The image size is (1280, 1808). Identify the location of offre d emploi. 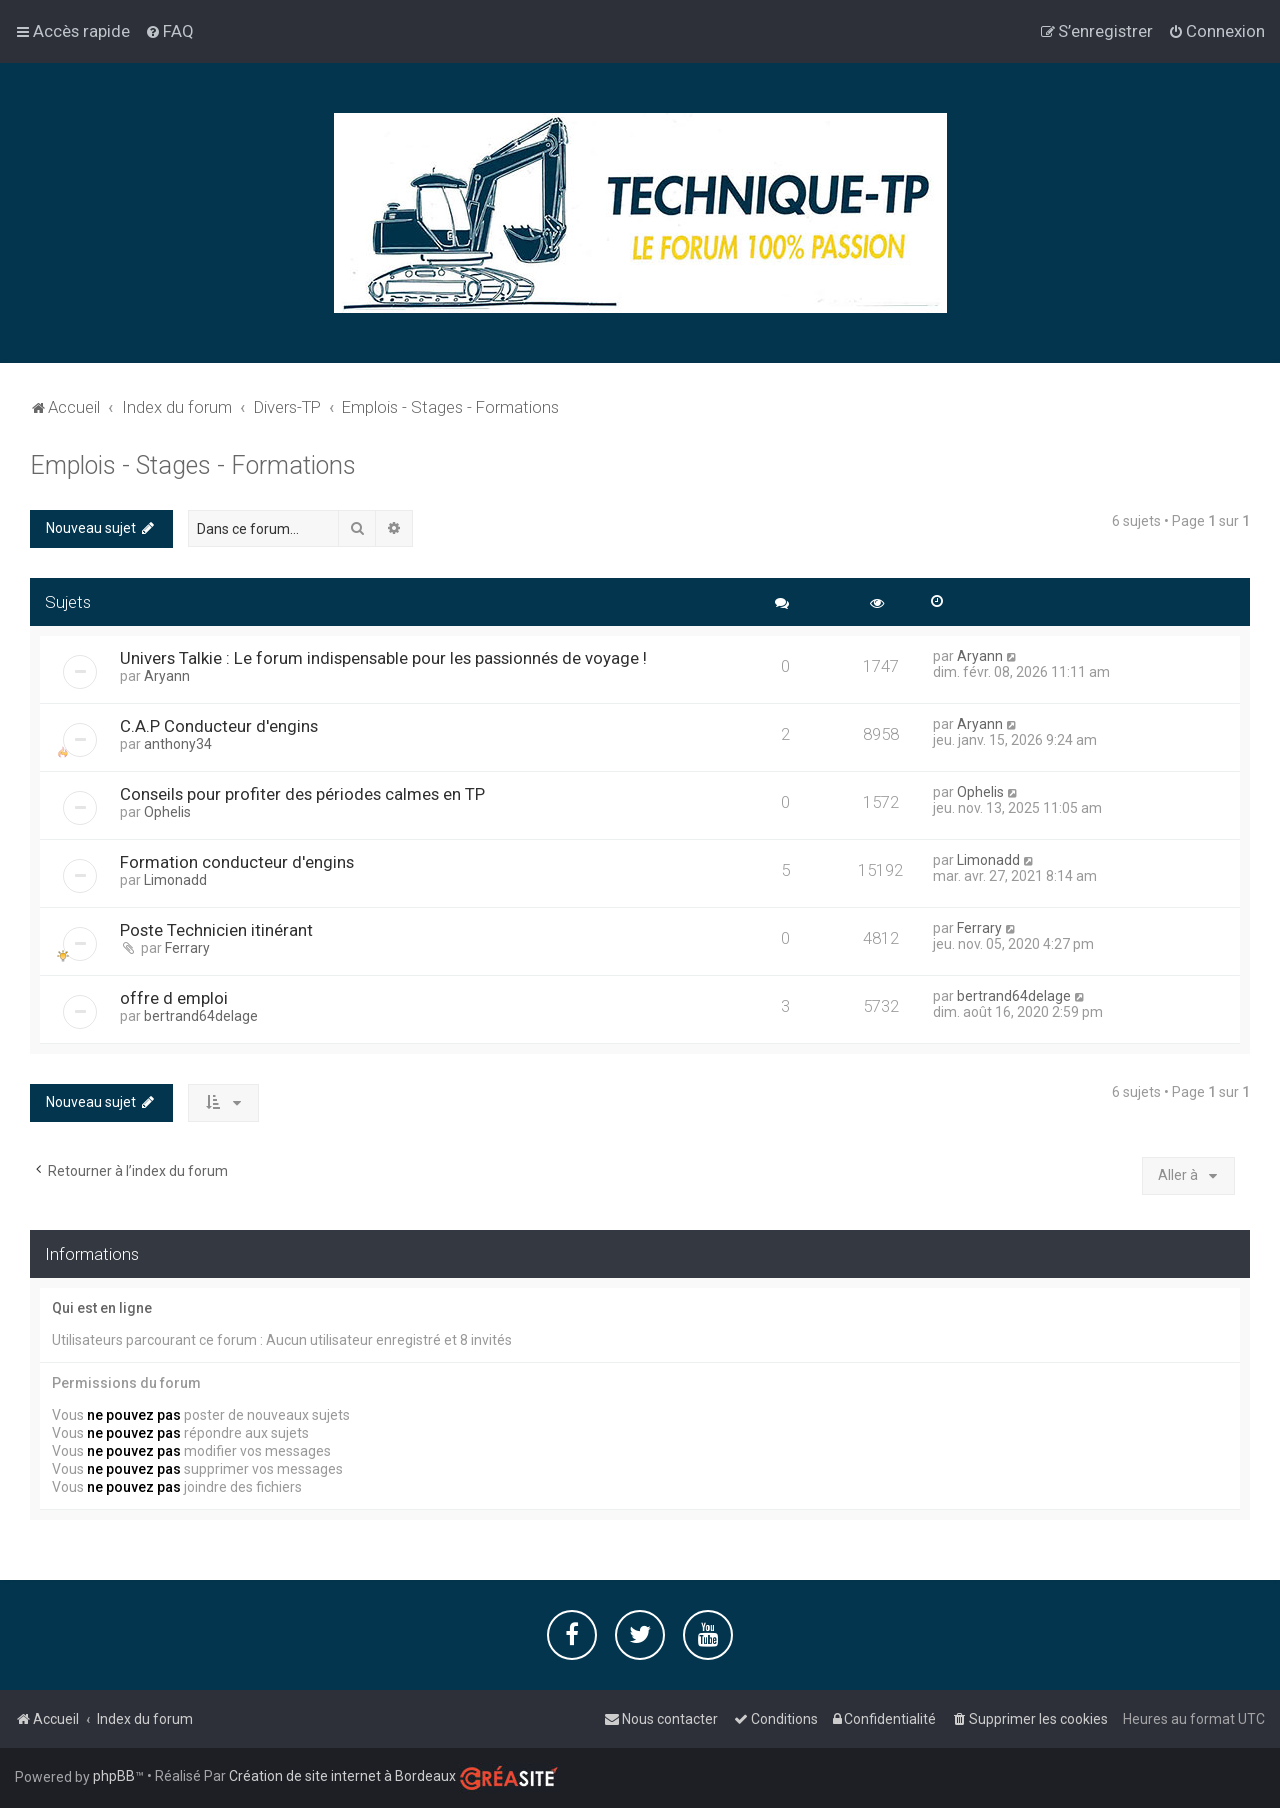
(174, 998).